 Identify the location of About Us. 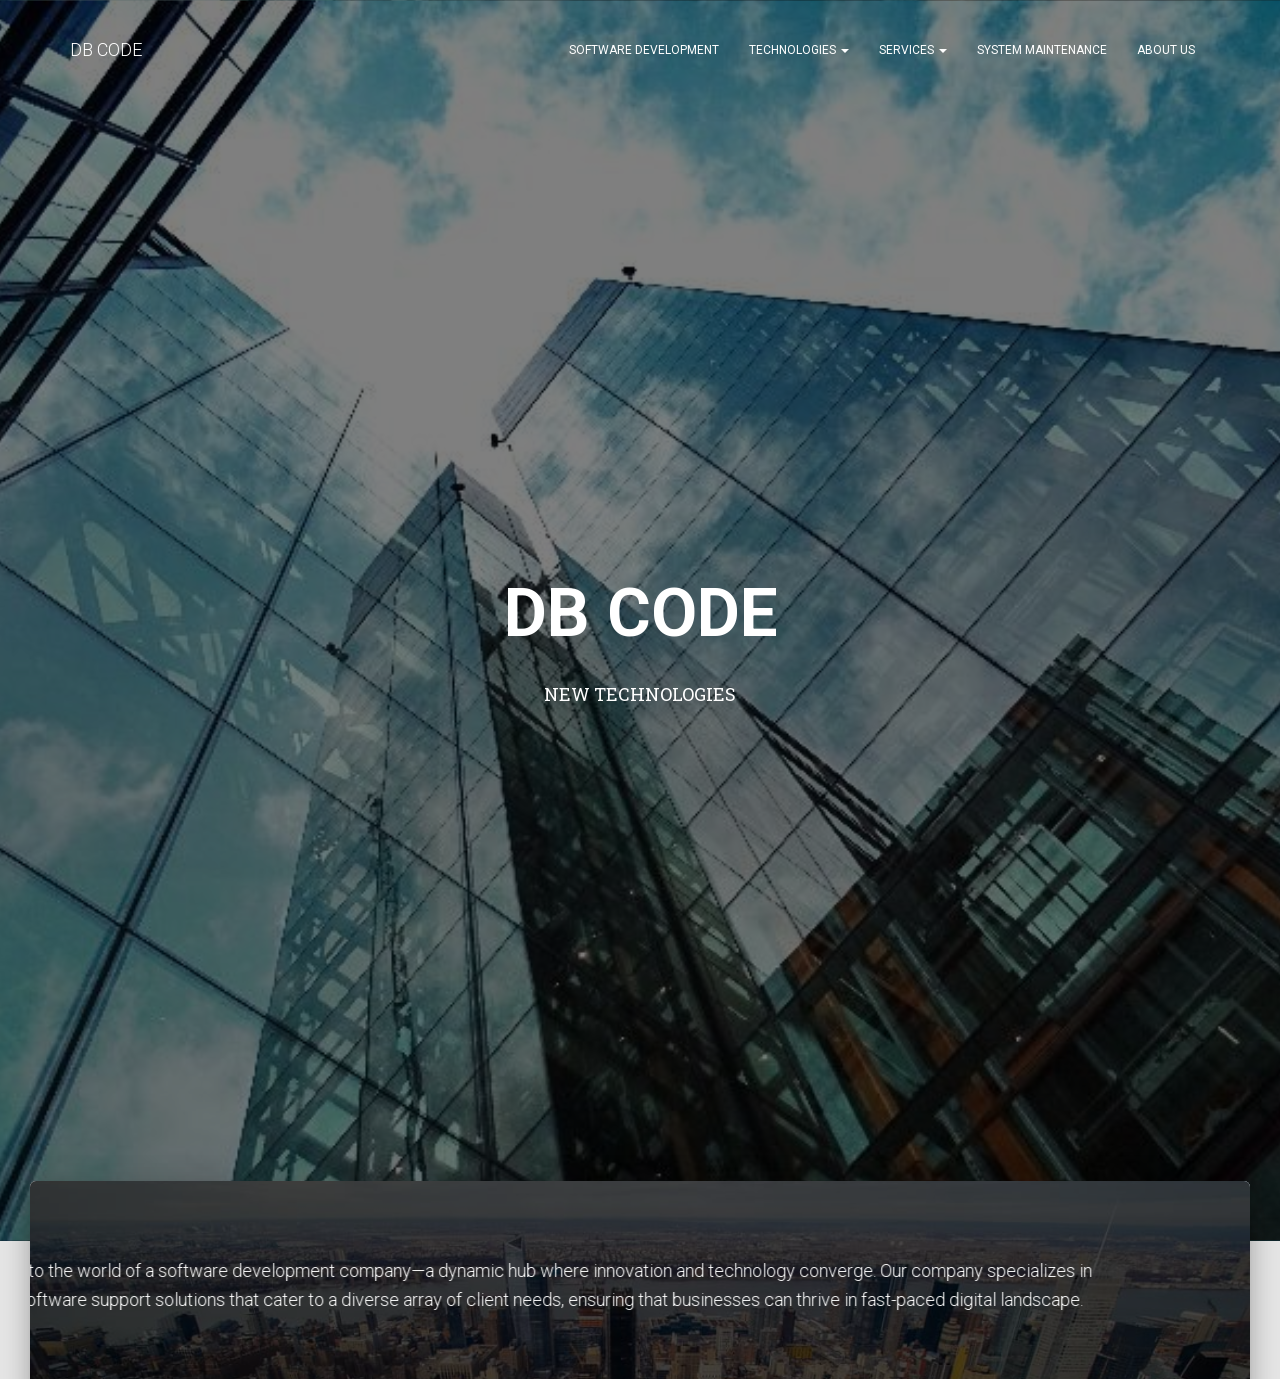
(1166, 50).